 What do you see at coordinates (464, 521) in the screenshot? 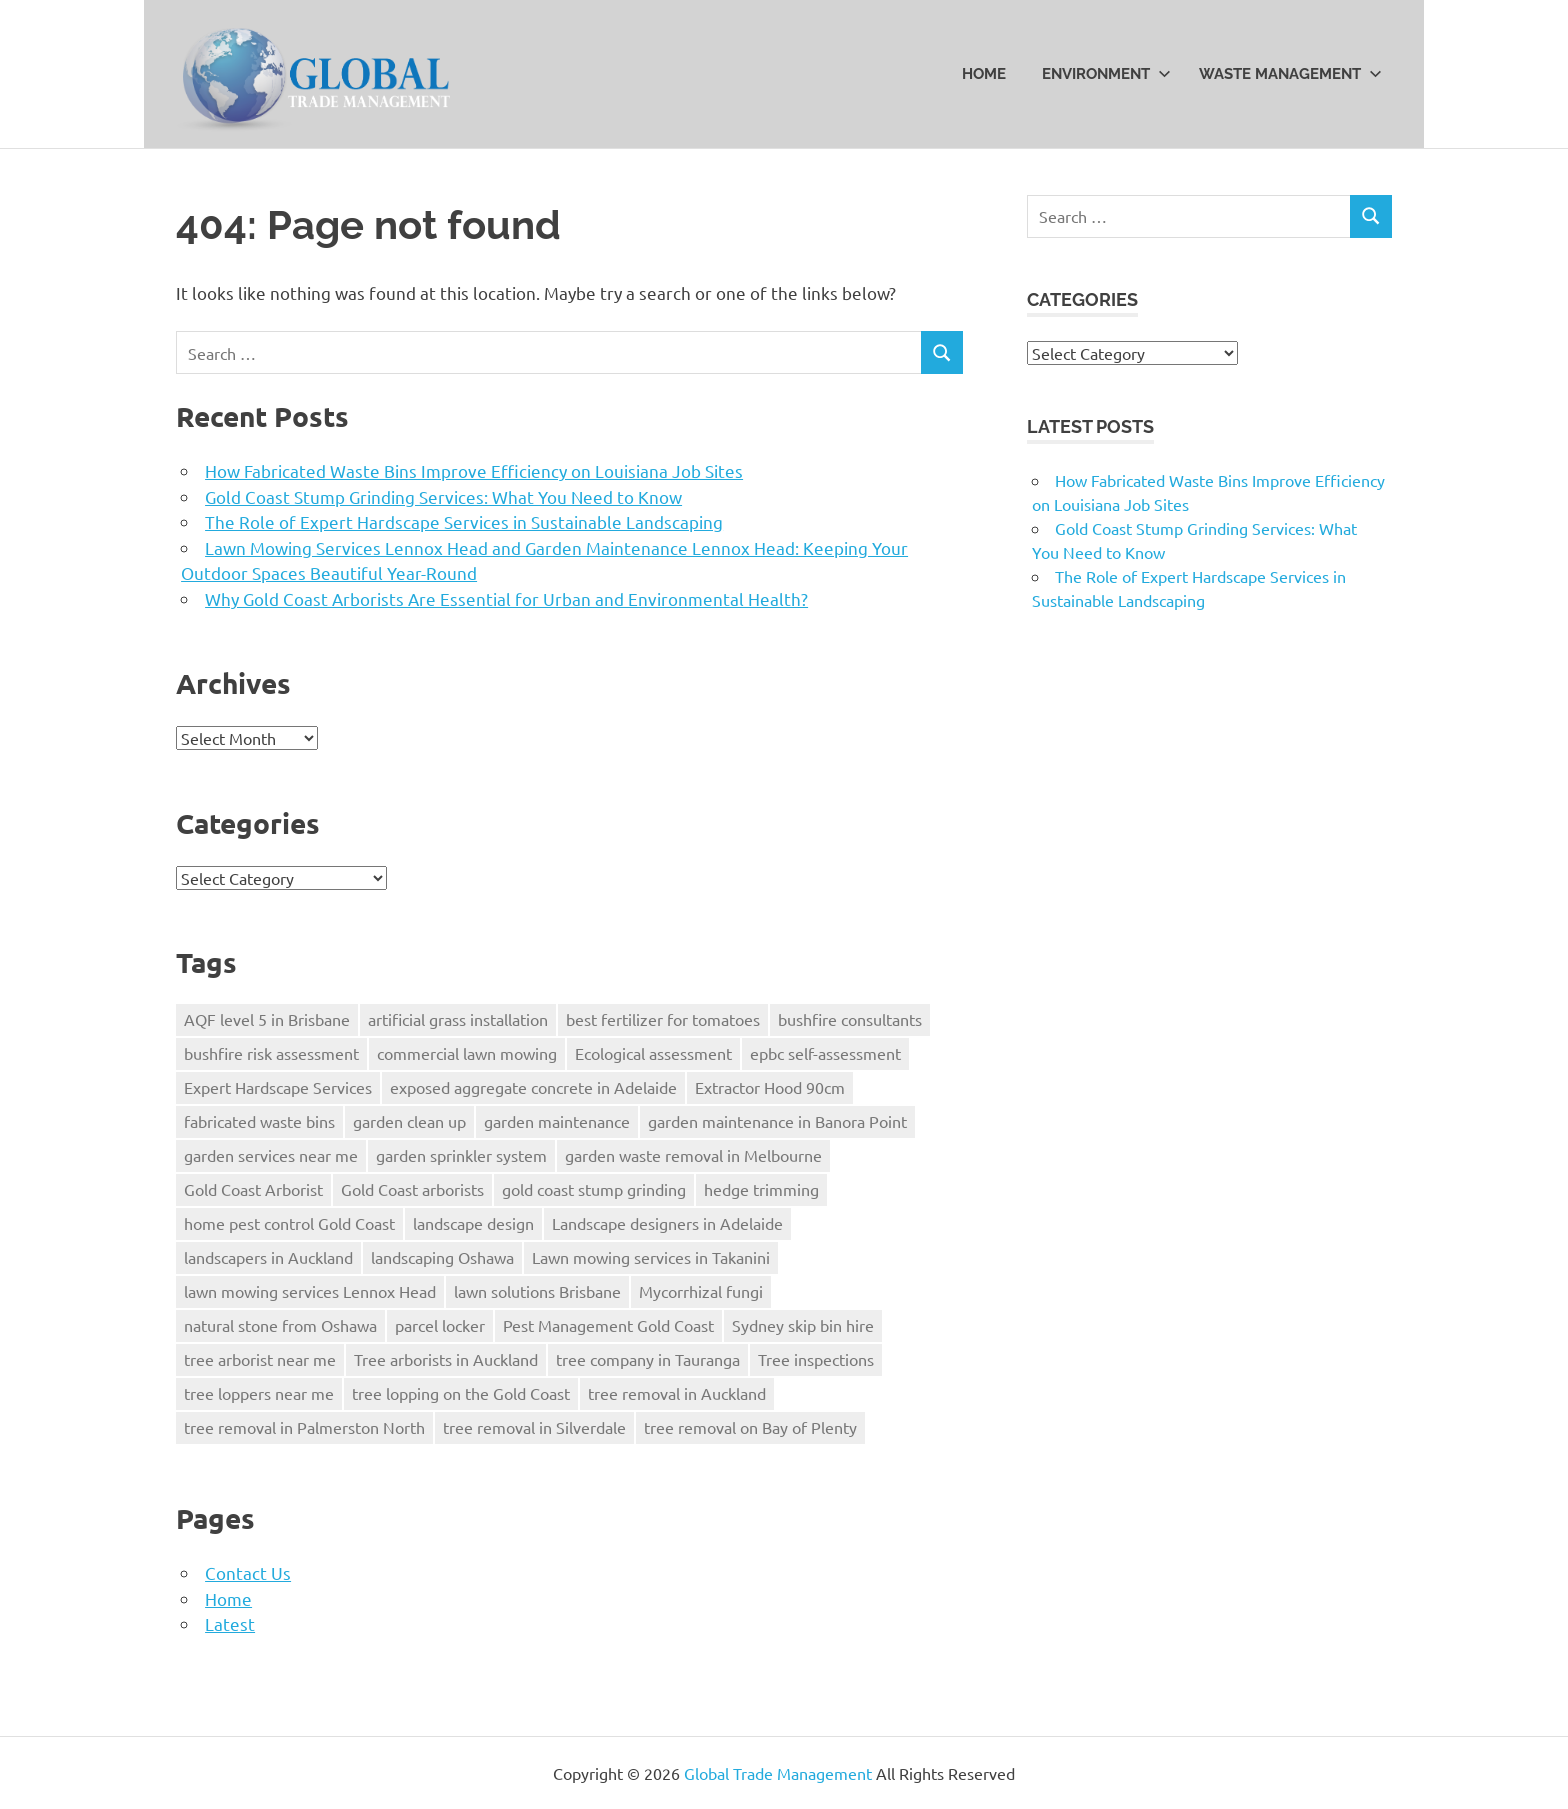
I see `The Role of Expert Hardscape Services in Sustainable Landscaping` at bounding box center [464, 521].